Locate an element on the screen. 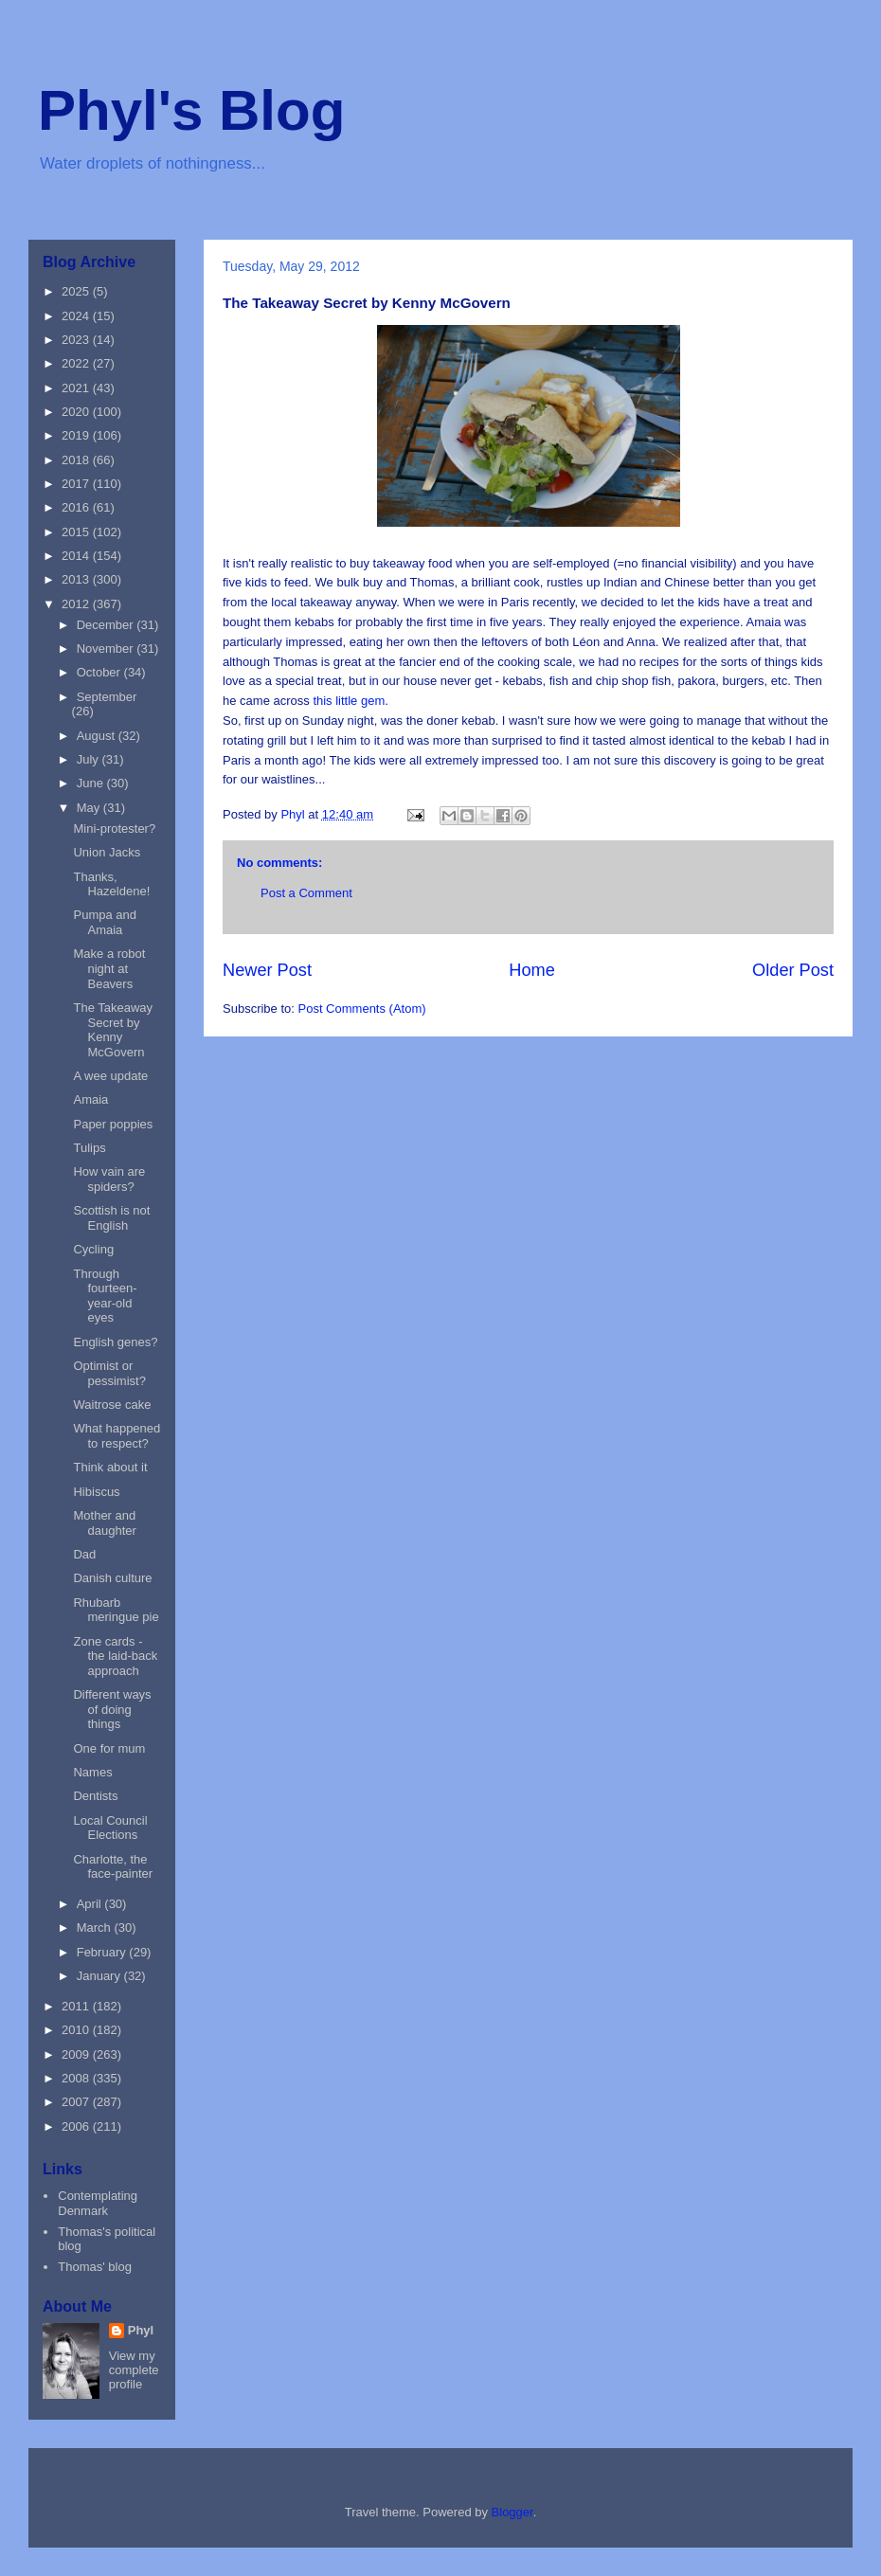 This screenshot has width=881, height=2576. 2013 is located at coordinates (77, 579).